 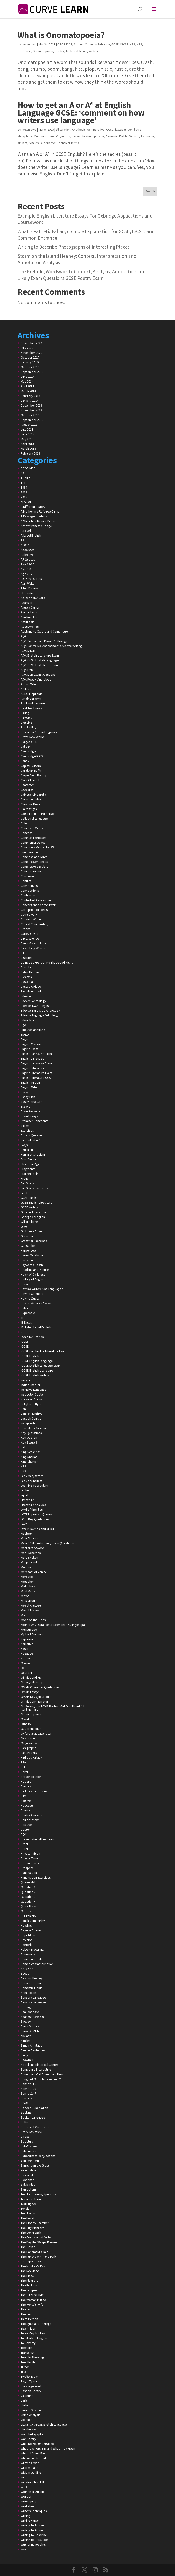 What do you see at coordinates (32, 1399) in the screenshot?
I see `Irregular Poems` at bounding box center [32, 1399].